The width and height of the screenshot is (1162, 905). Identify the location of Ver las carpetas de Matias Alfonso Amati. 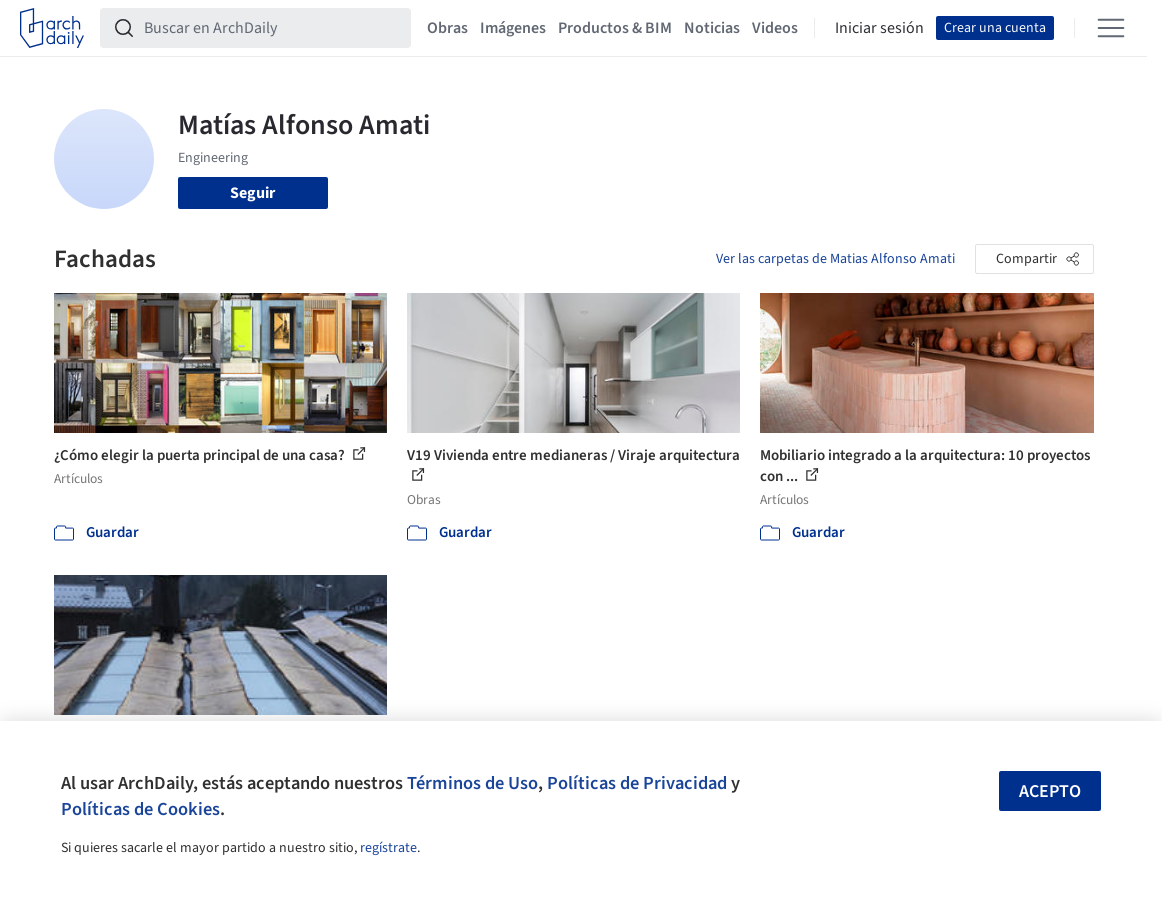
(835, 259).